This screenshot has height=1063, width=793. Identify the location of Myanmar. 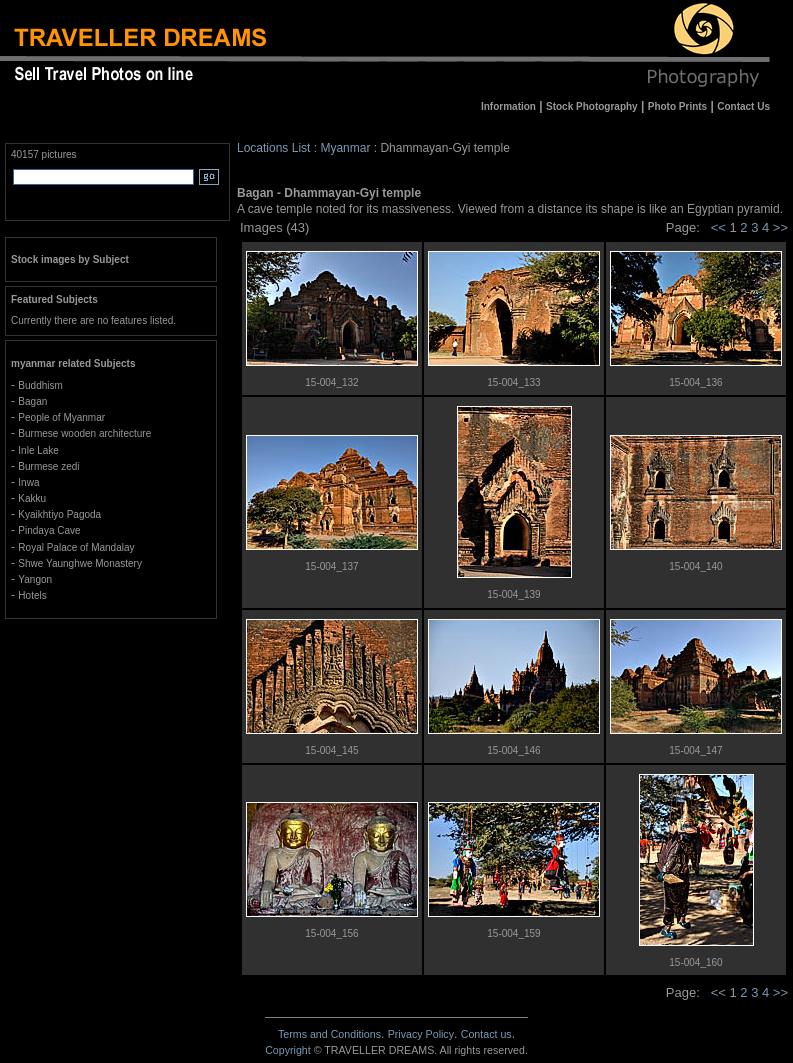
(345, 148).